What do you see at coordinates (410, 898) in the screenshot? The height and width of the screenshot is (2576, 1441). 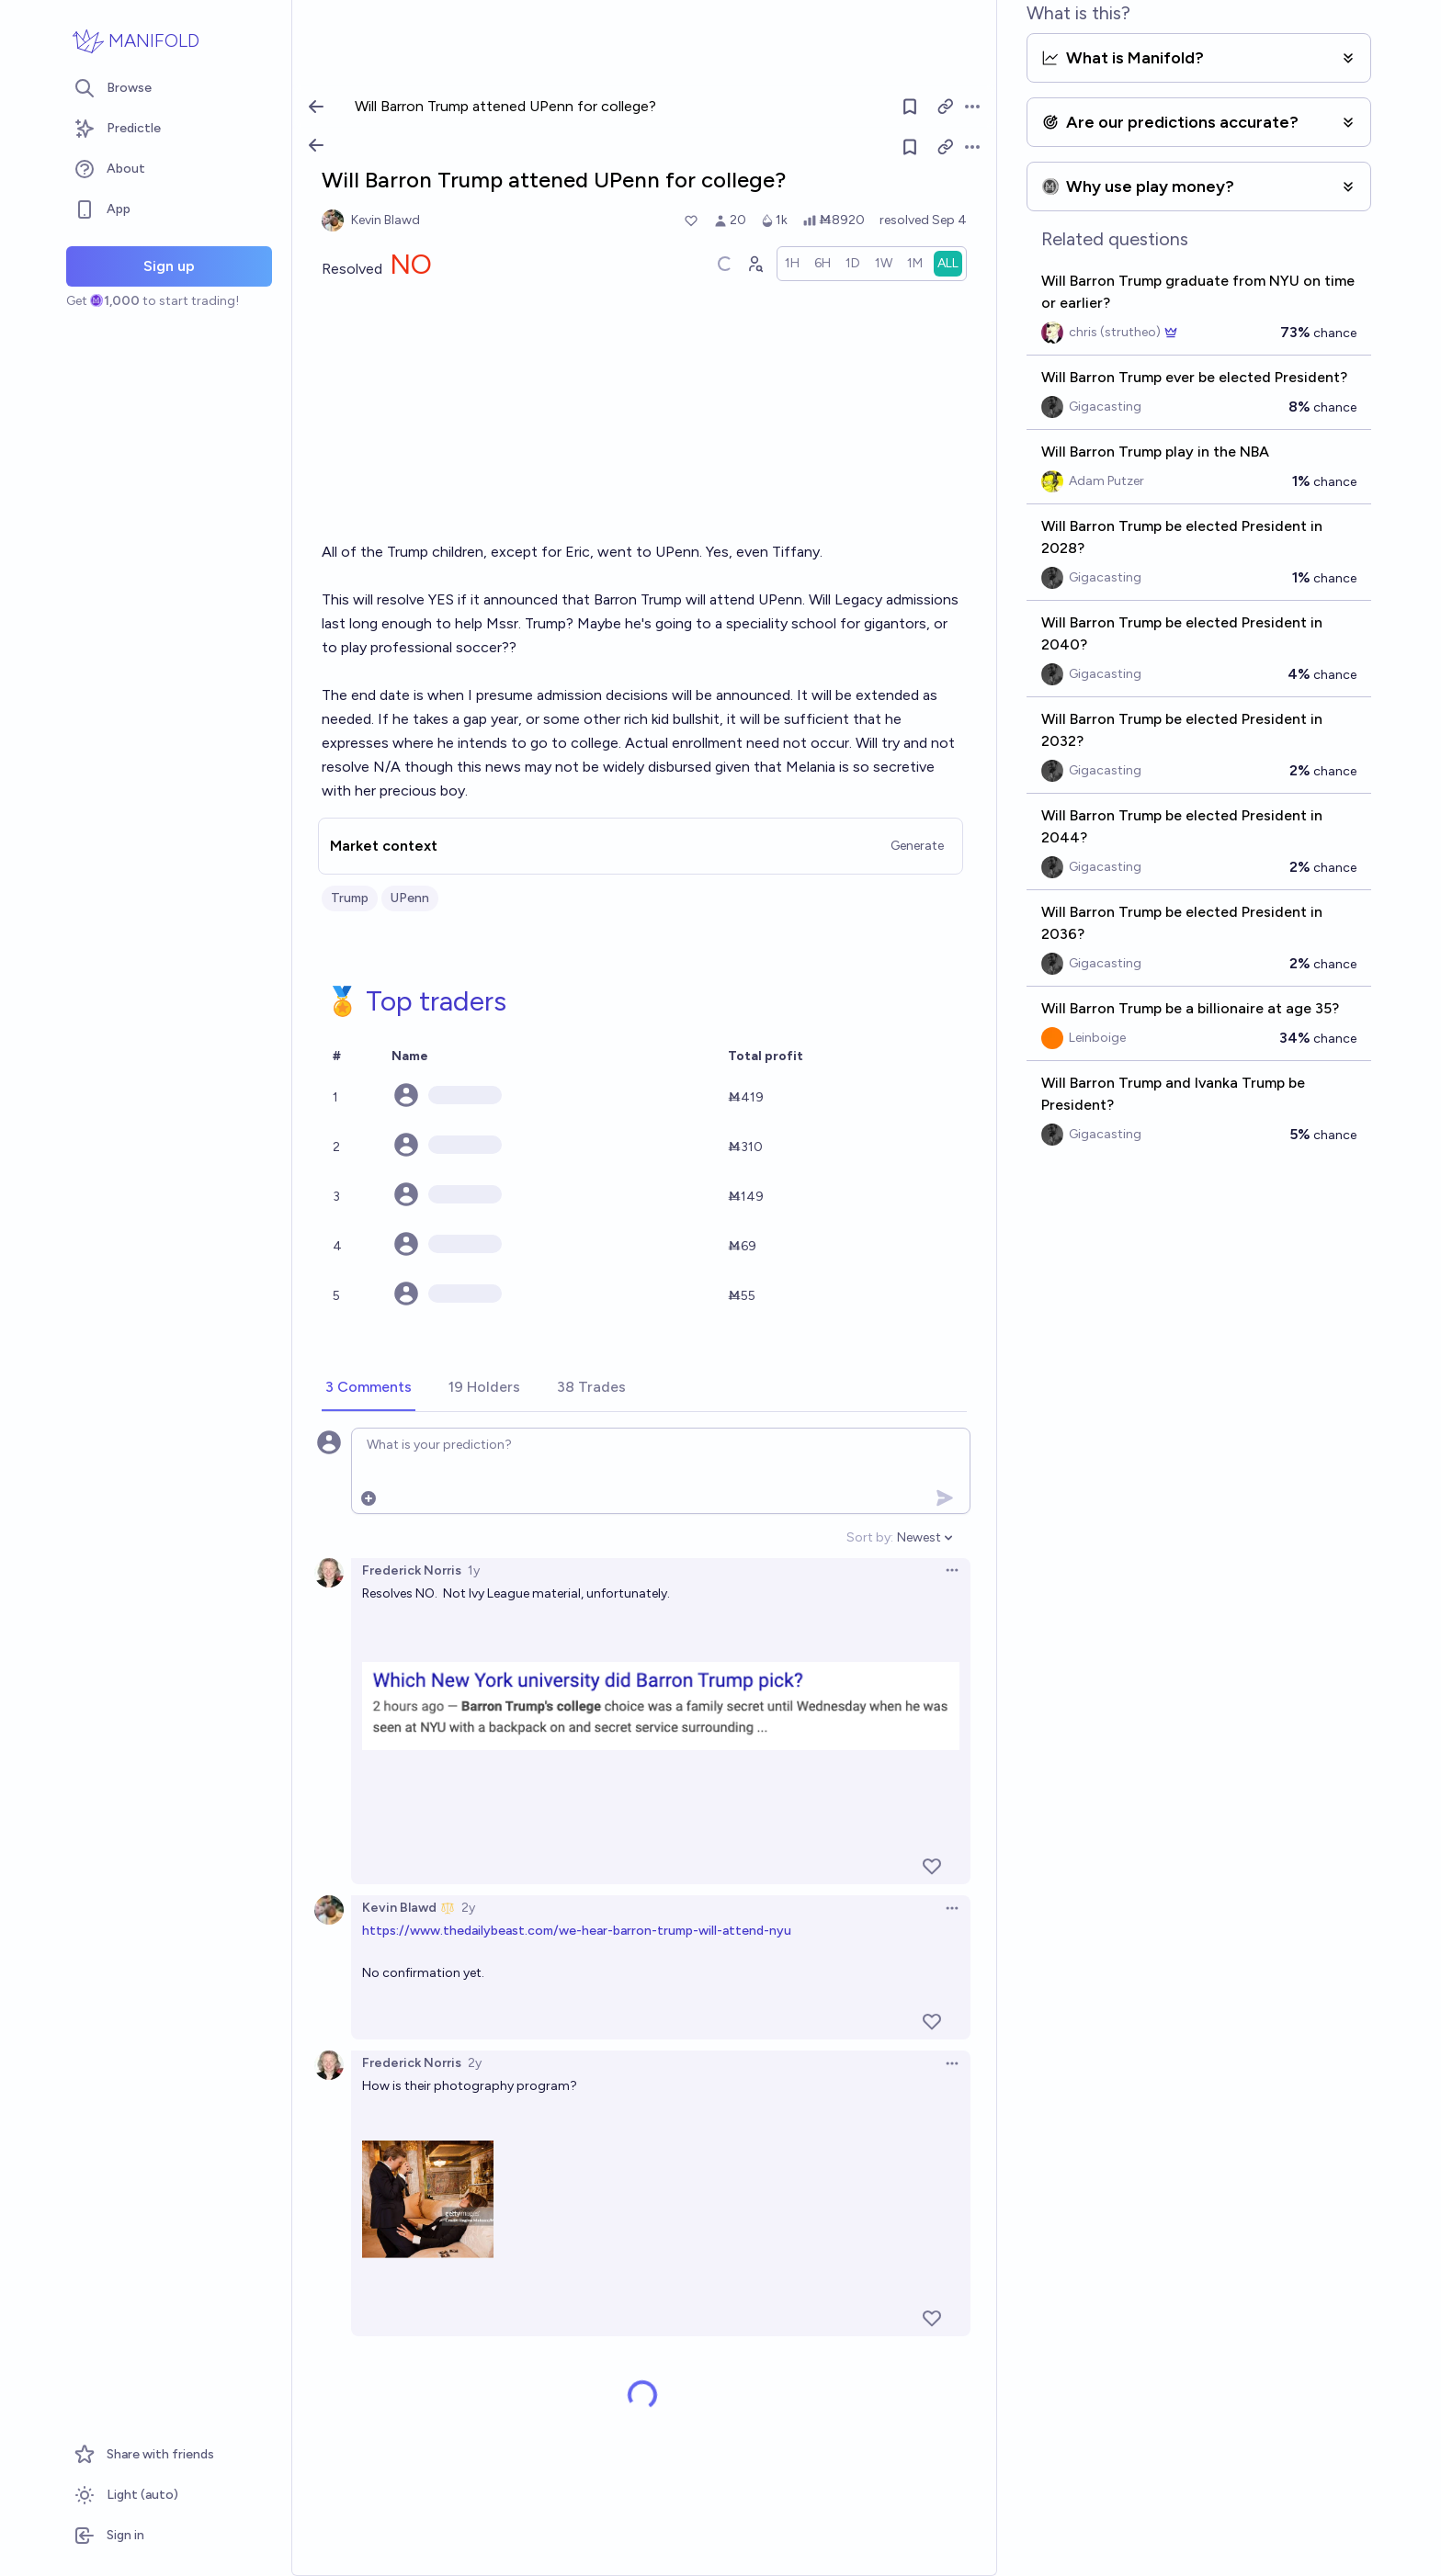 I see `UPenn` at bounding box center [410, 898].